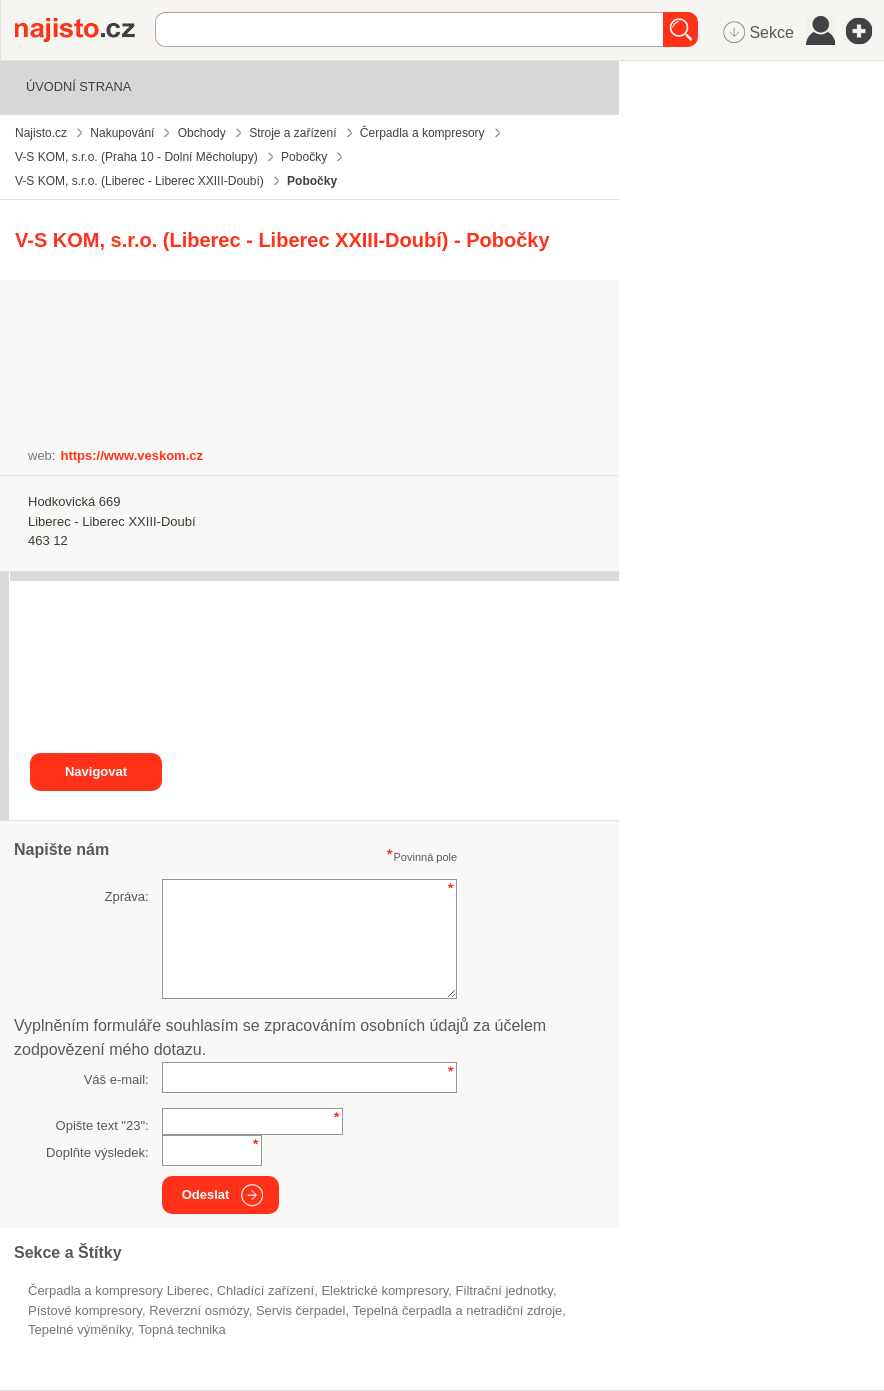 This screenshot has height=1391, width=884. Describe the element at coordinates (458, 1310) in the screenshot. I see `Tepelná čerpadla a netradiční zdroje` at that location.